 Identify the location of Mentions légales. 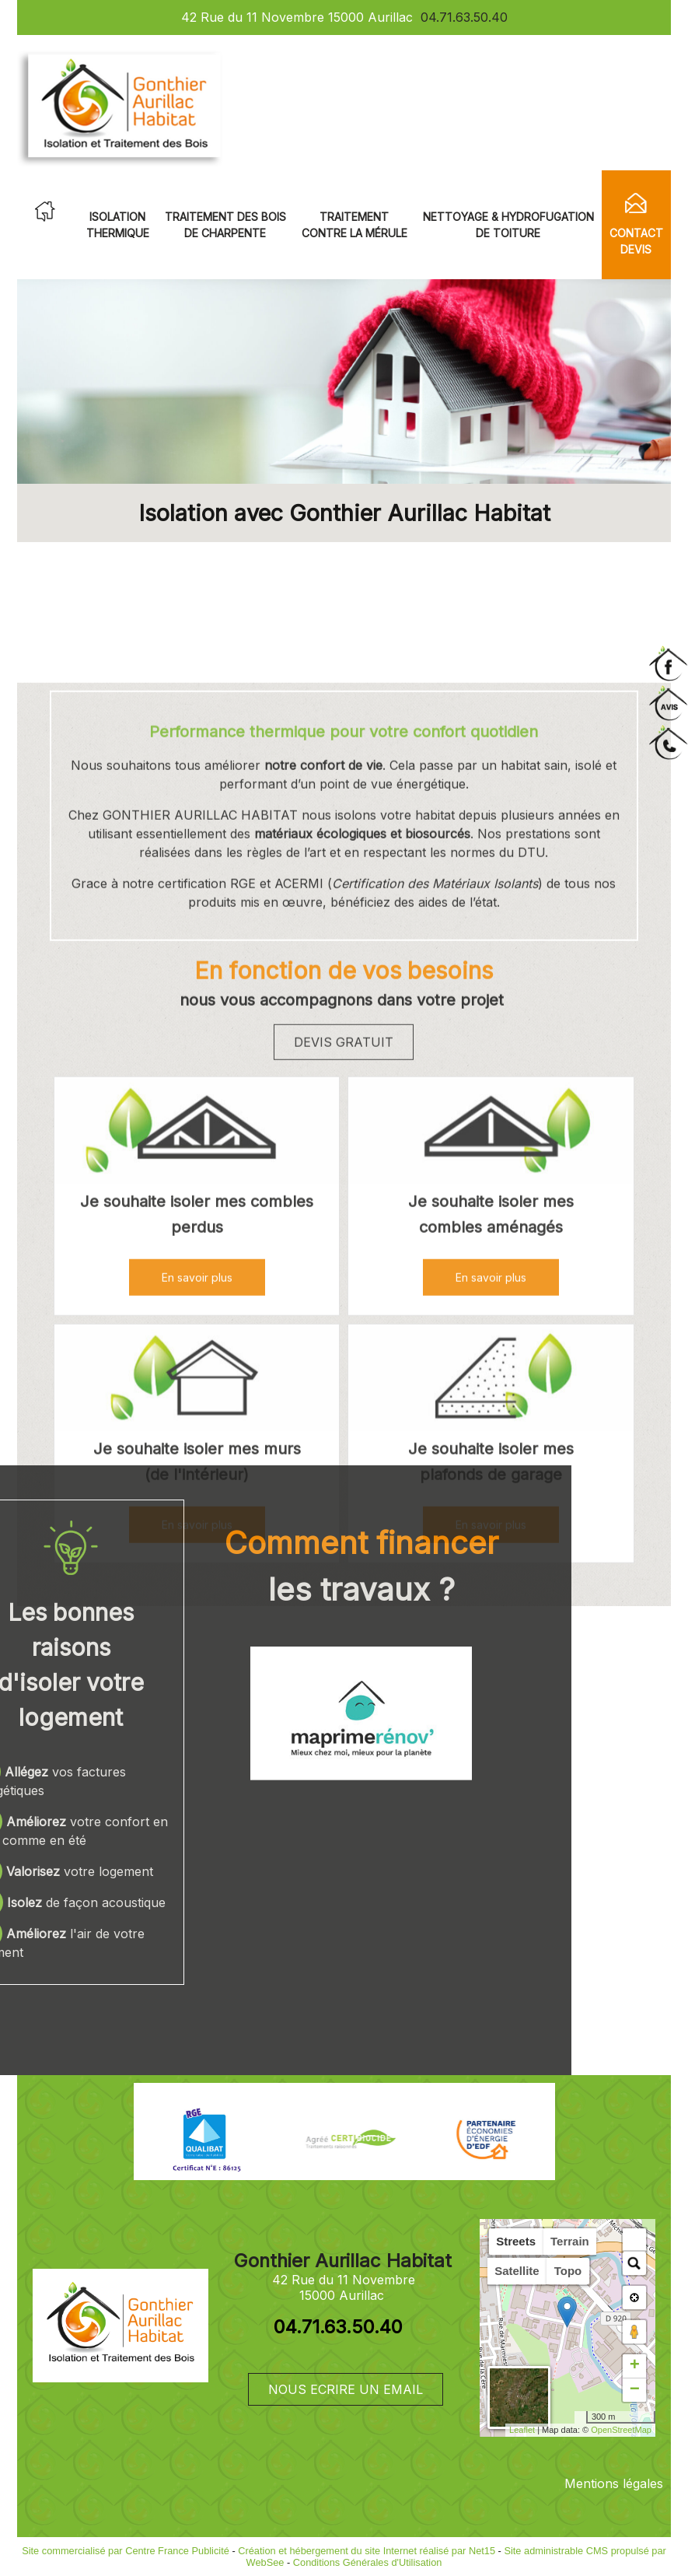
(613, 2483).